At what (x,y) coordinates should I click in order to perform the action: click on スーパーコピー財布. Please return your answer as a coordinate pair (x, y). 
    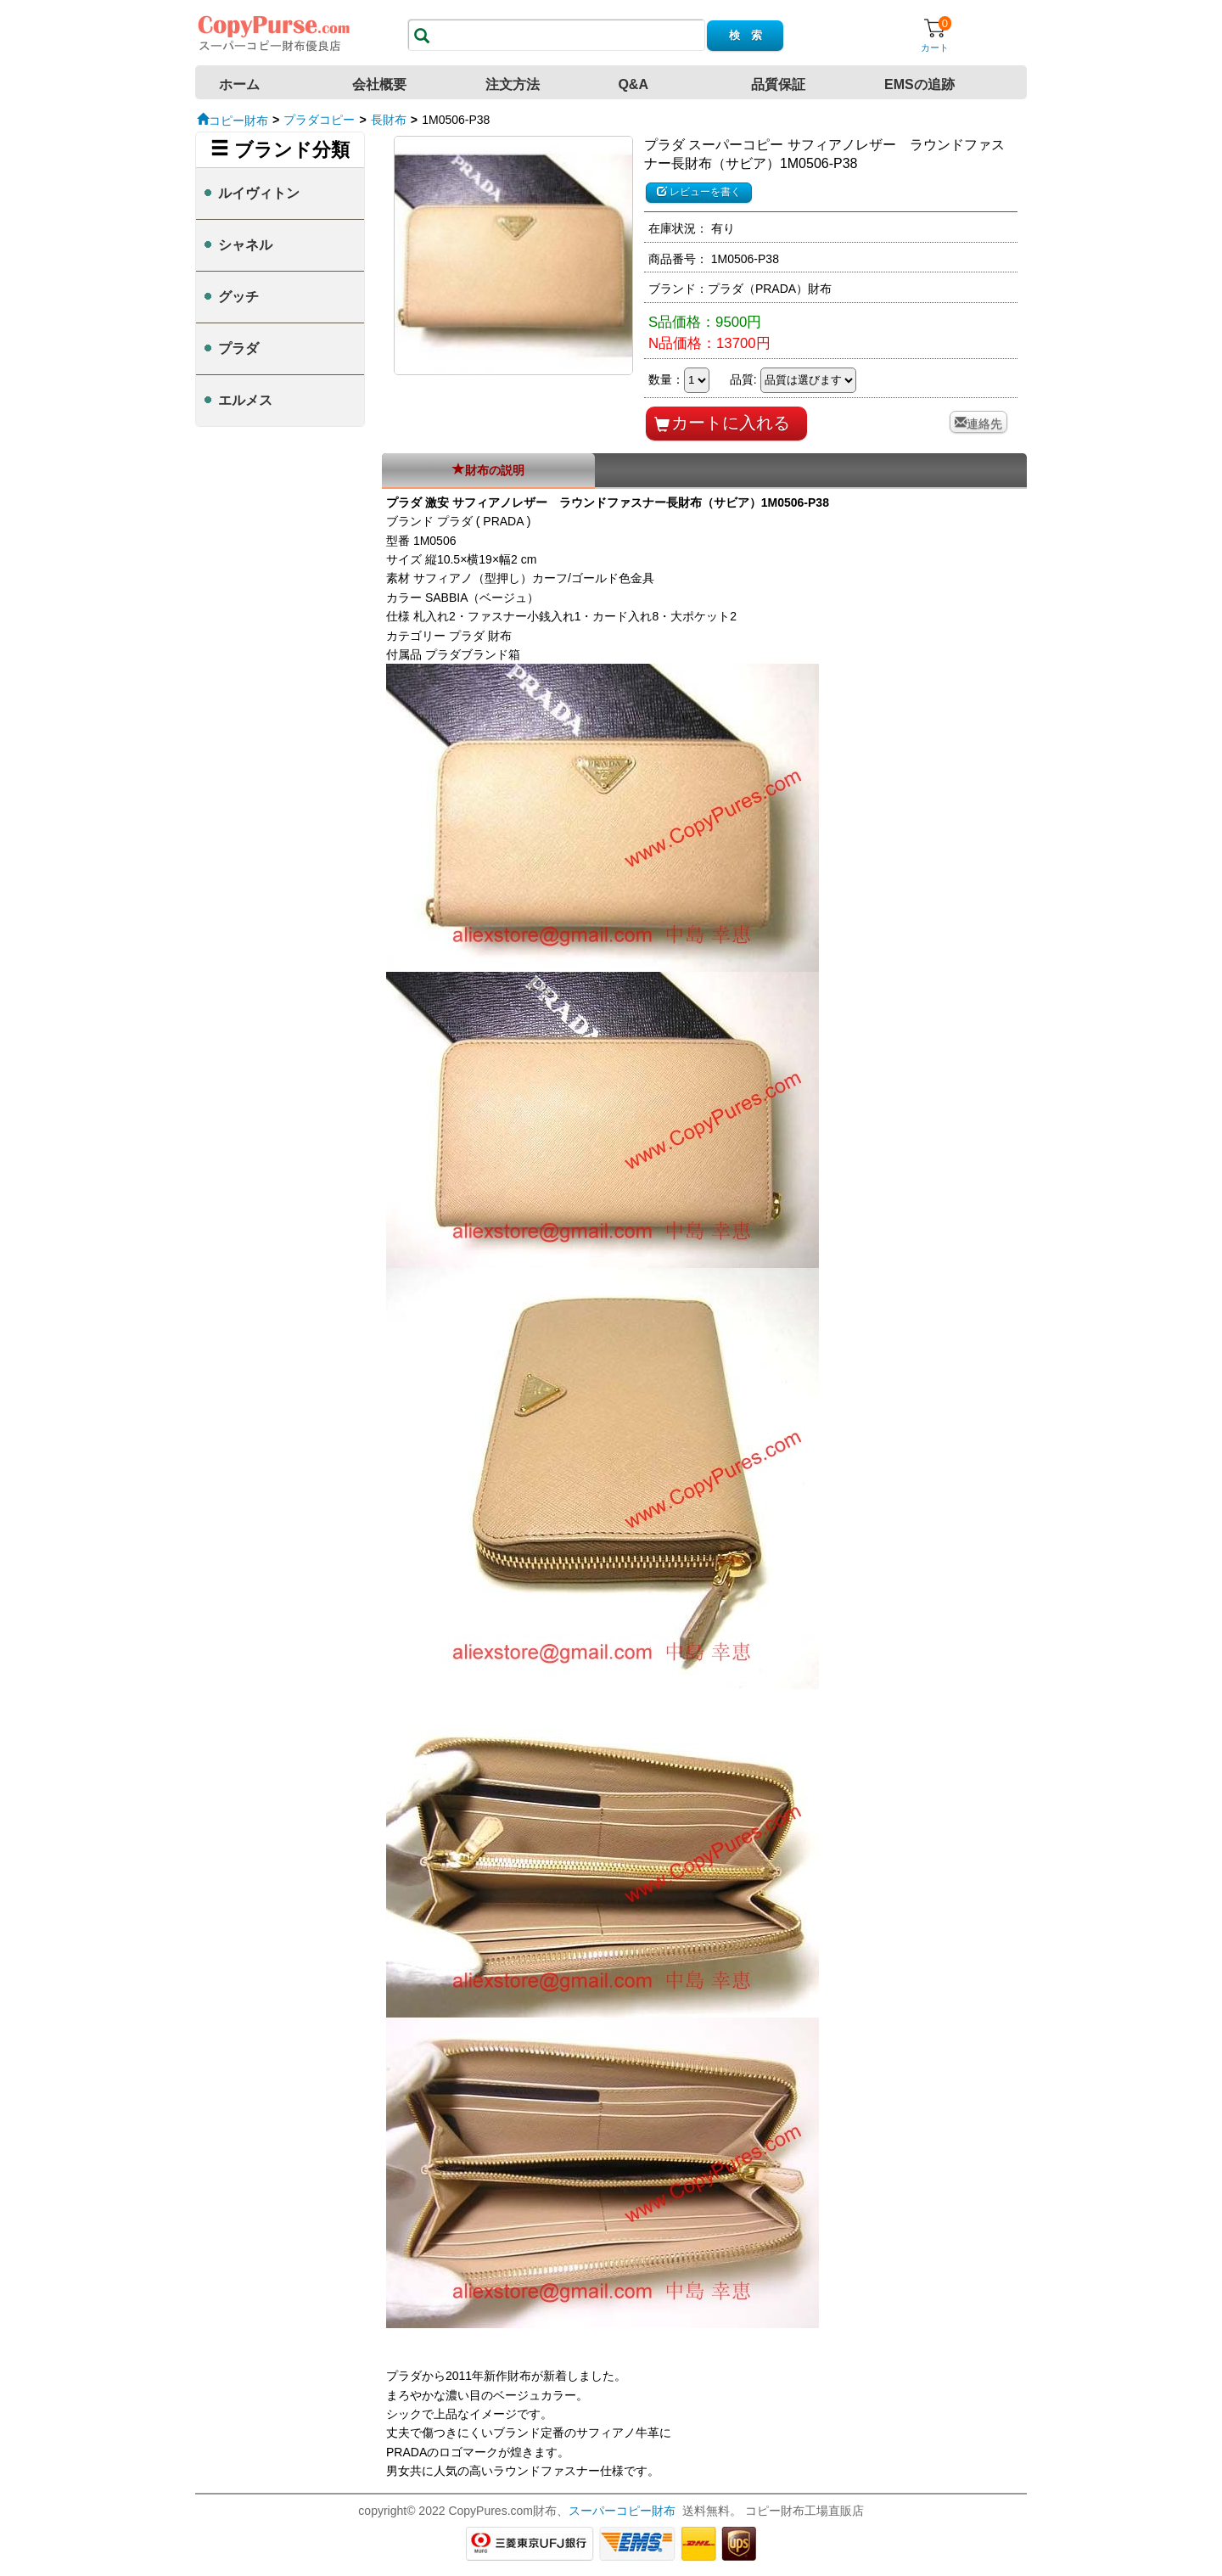
    Looking at the image, I should click on (622, 2510).